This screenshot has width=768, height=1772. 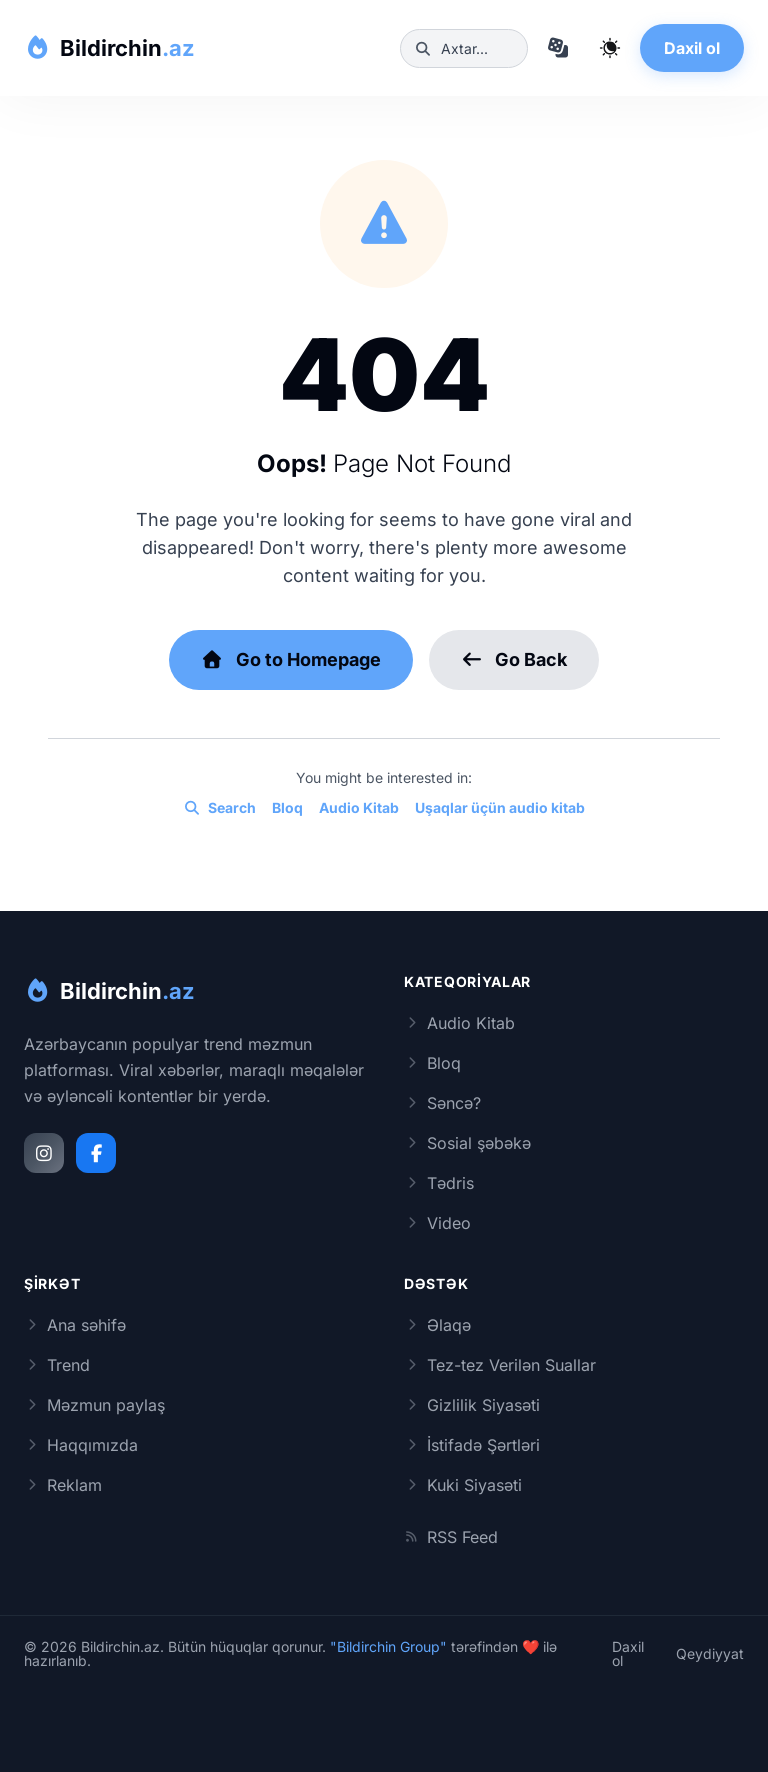 I want to click on [Instagram], so click(x=44, y=1153).